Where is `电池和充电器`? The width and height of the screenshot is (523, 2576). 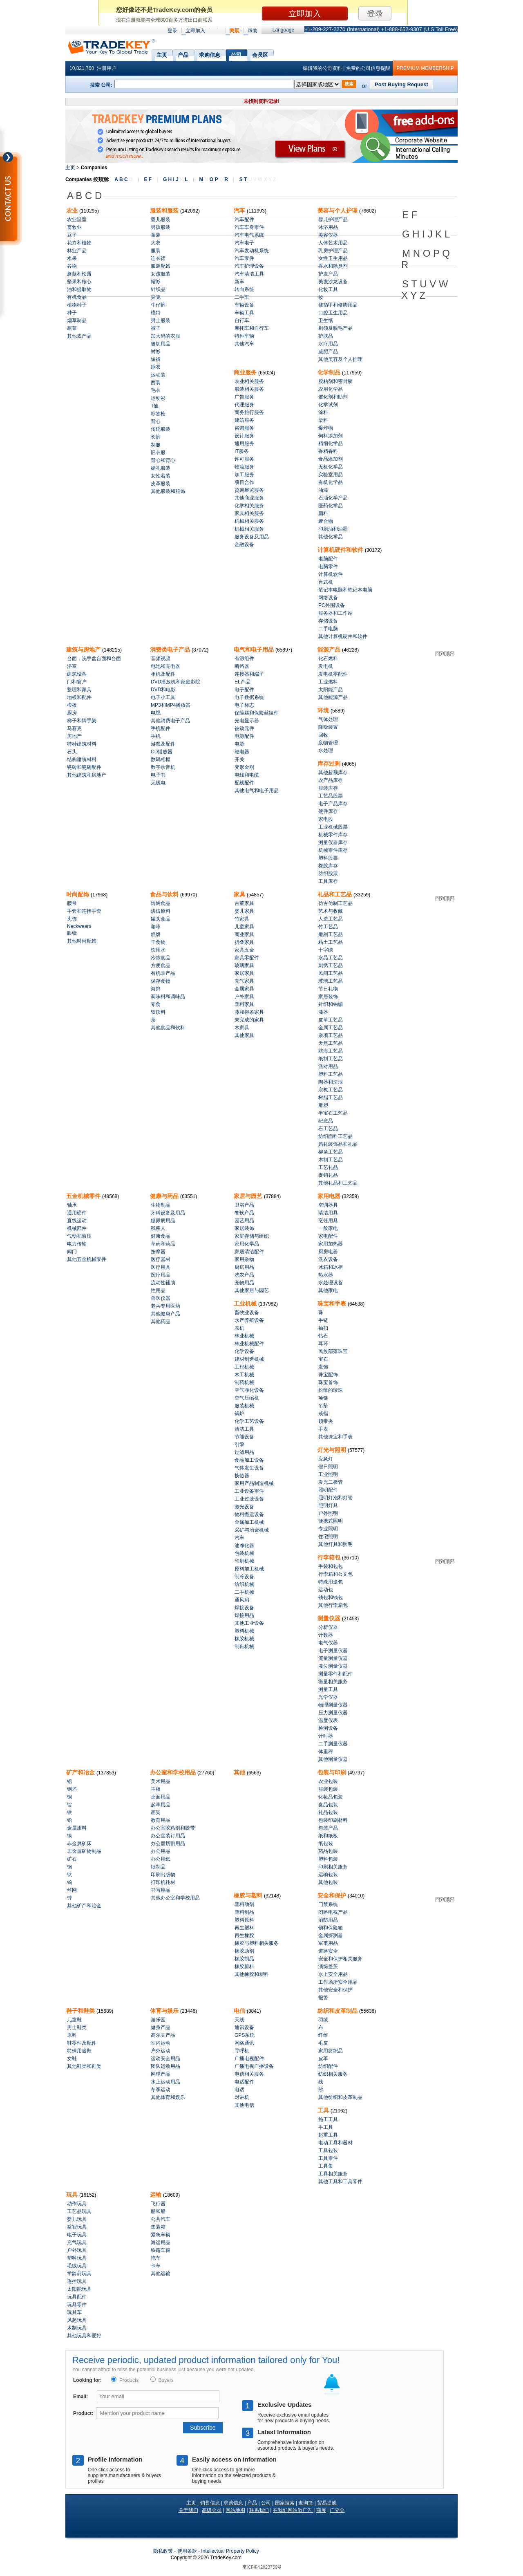 电池和充电器 is located at coordinates (165, 666).